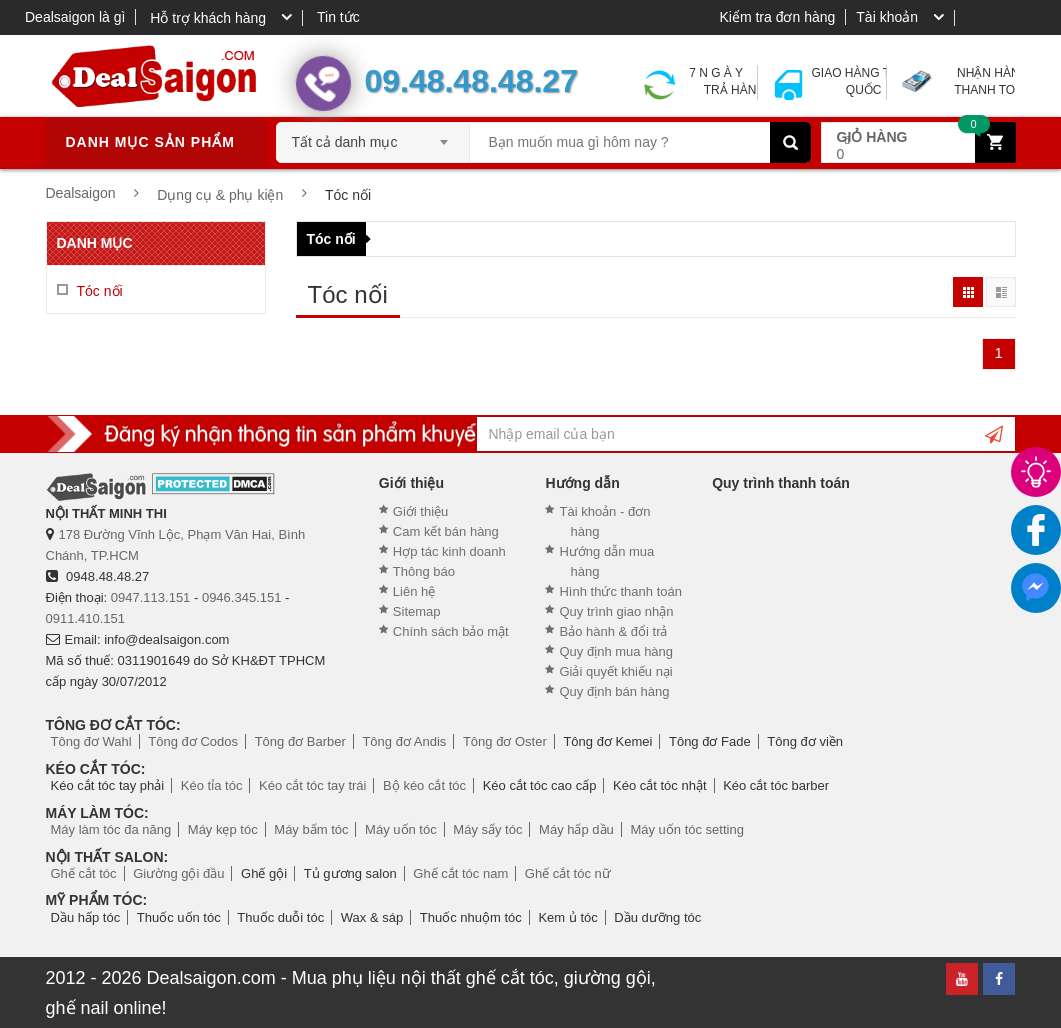 This screenshot has width=1061, height=1028. Describe the element at coordinates (178, 873) in the screenshot. I see `Giường gội đầu` at that location.